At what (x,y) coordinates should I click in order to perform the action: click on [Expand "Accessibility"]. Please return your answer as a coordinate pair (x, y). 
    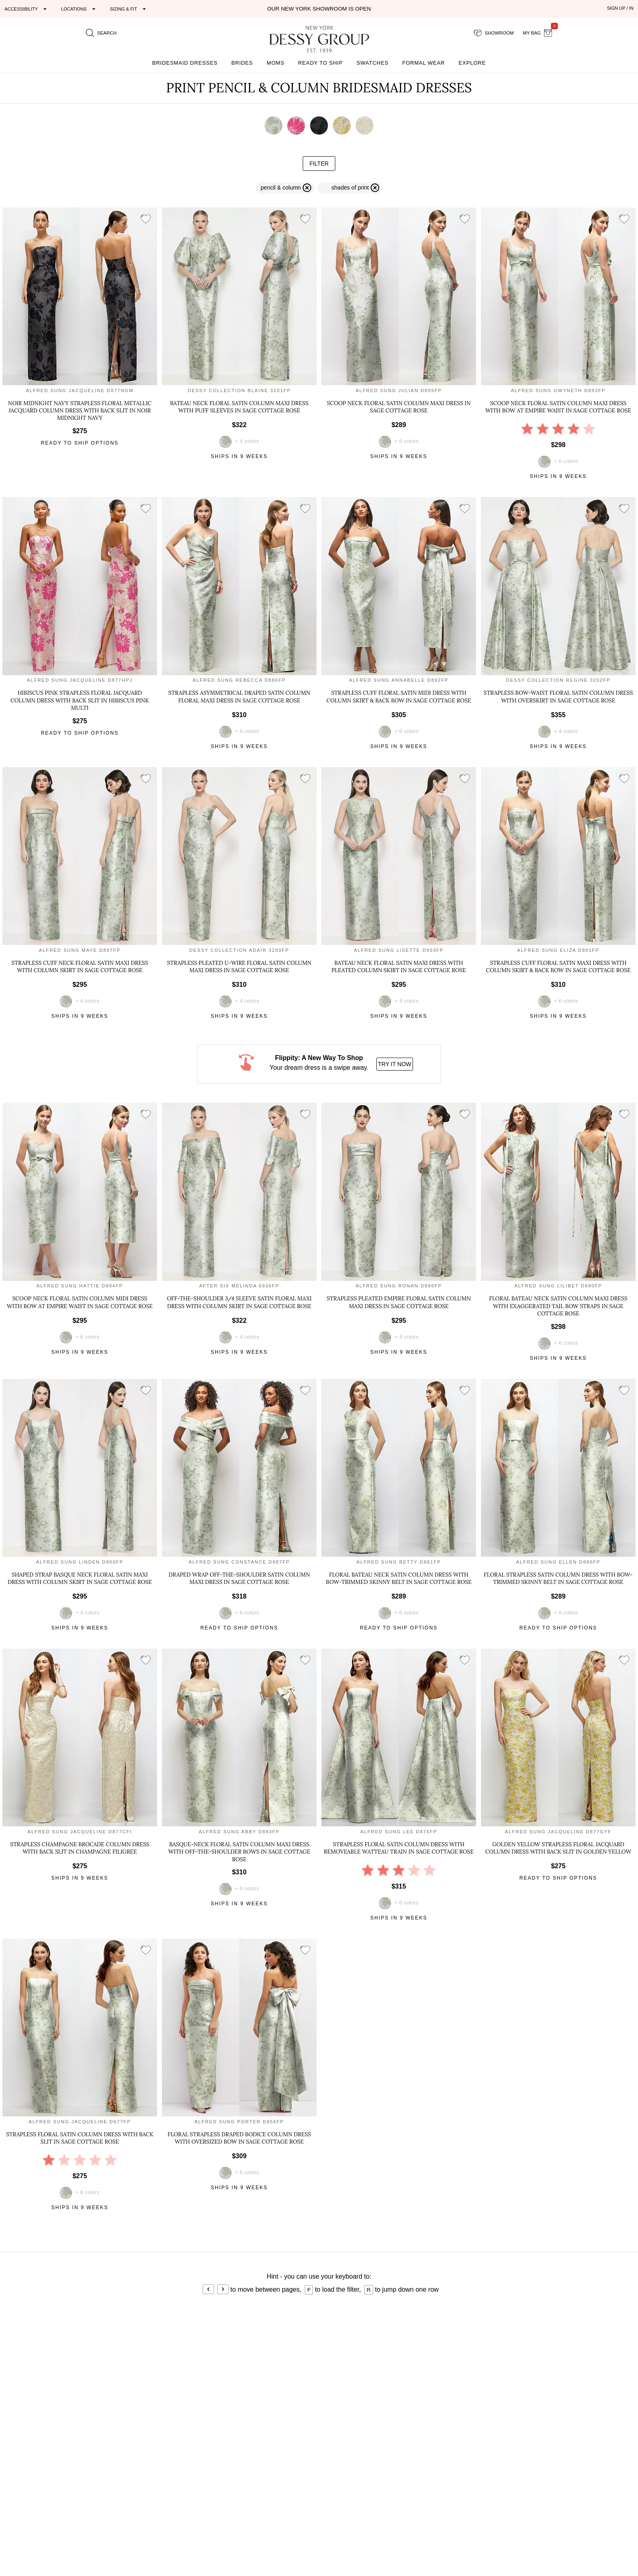
    Looking at the image, I should click on (26, 9).